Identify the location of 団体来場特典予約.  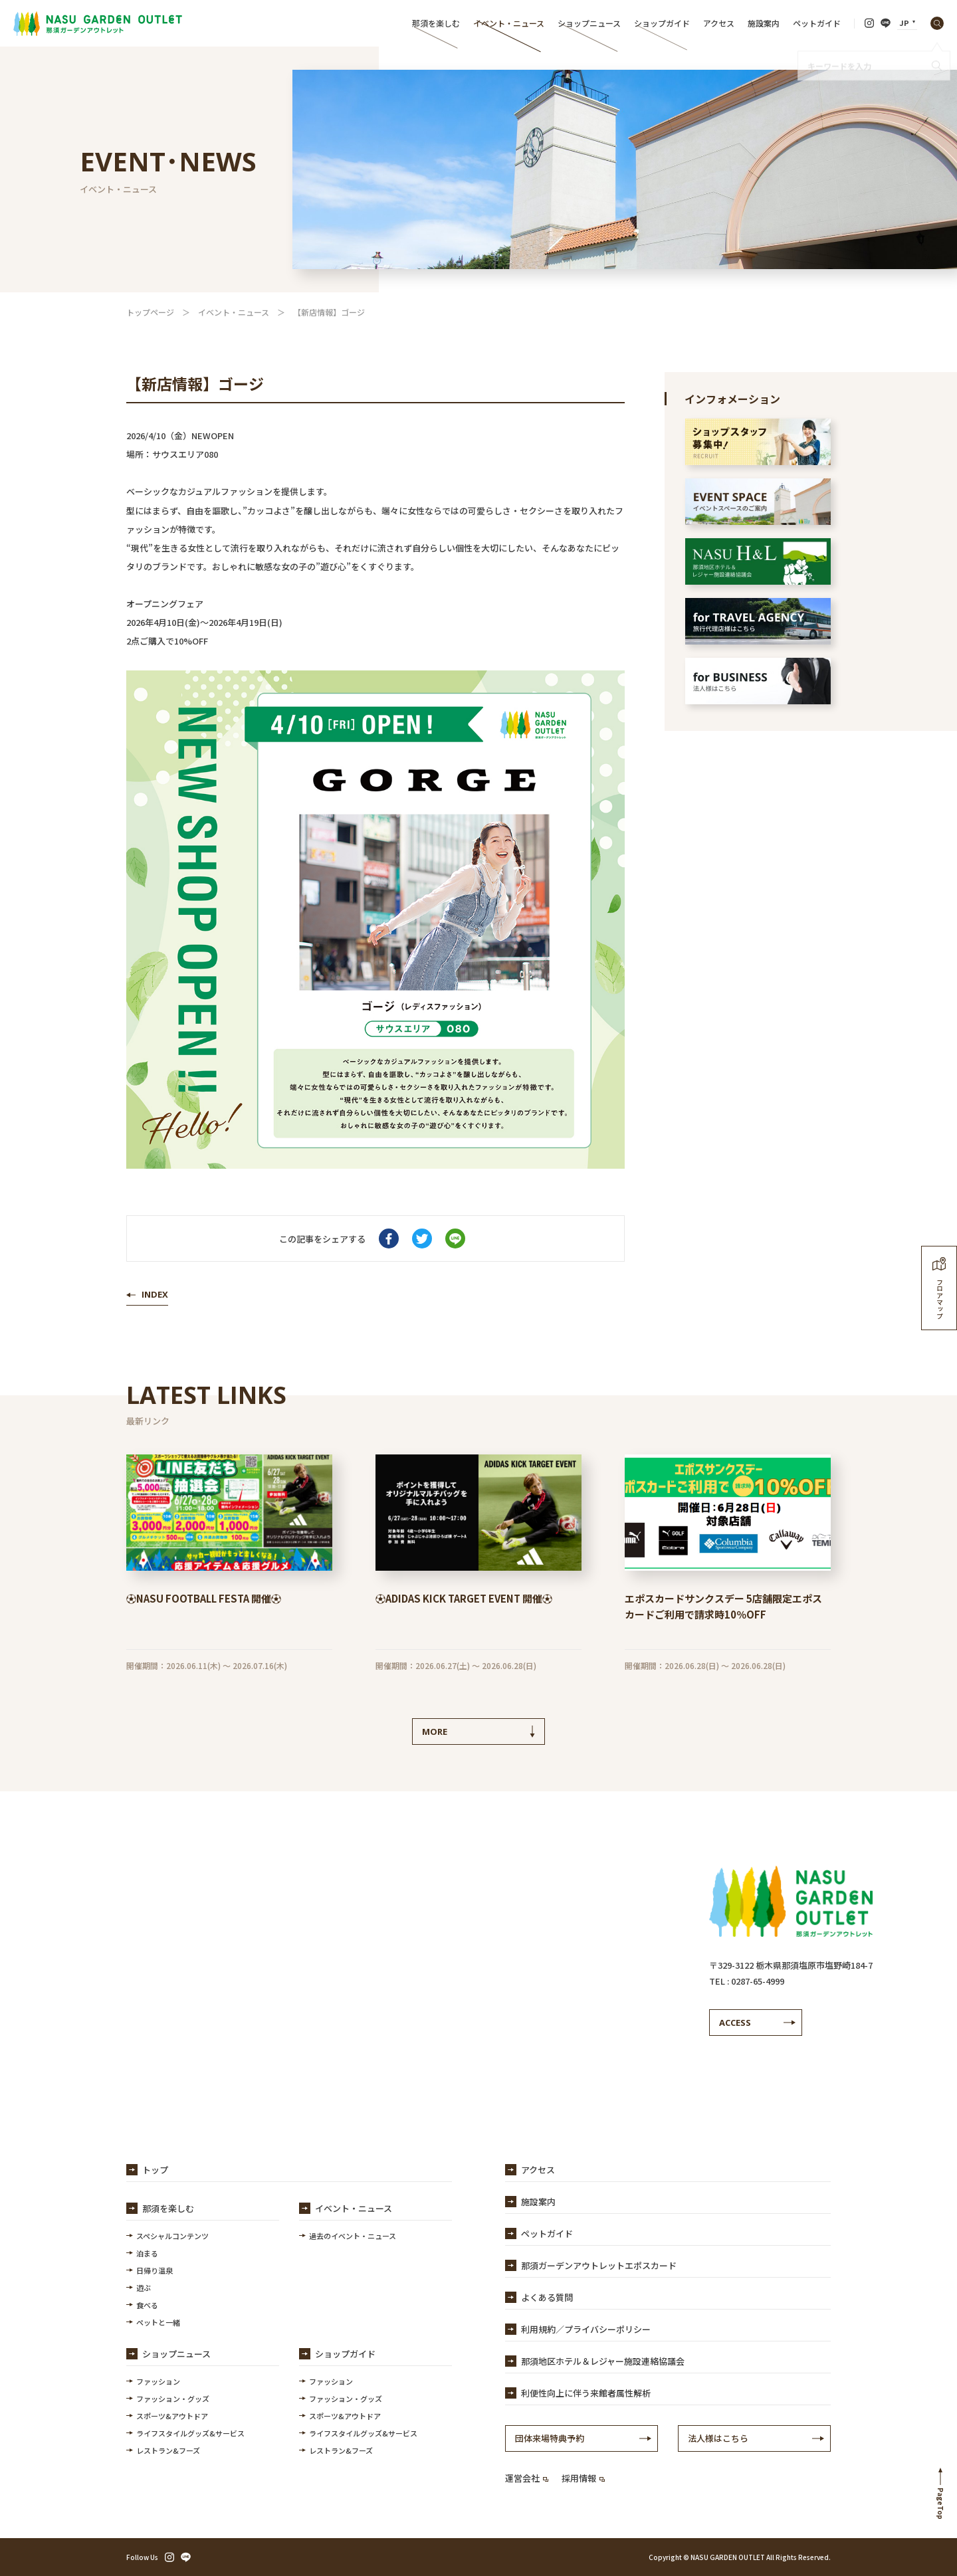
(549, 2438).